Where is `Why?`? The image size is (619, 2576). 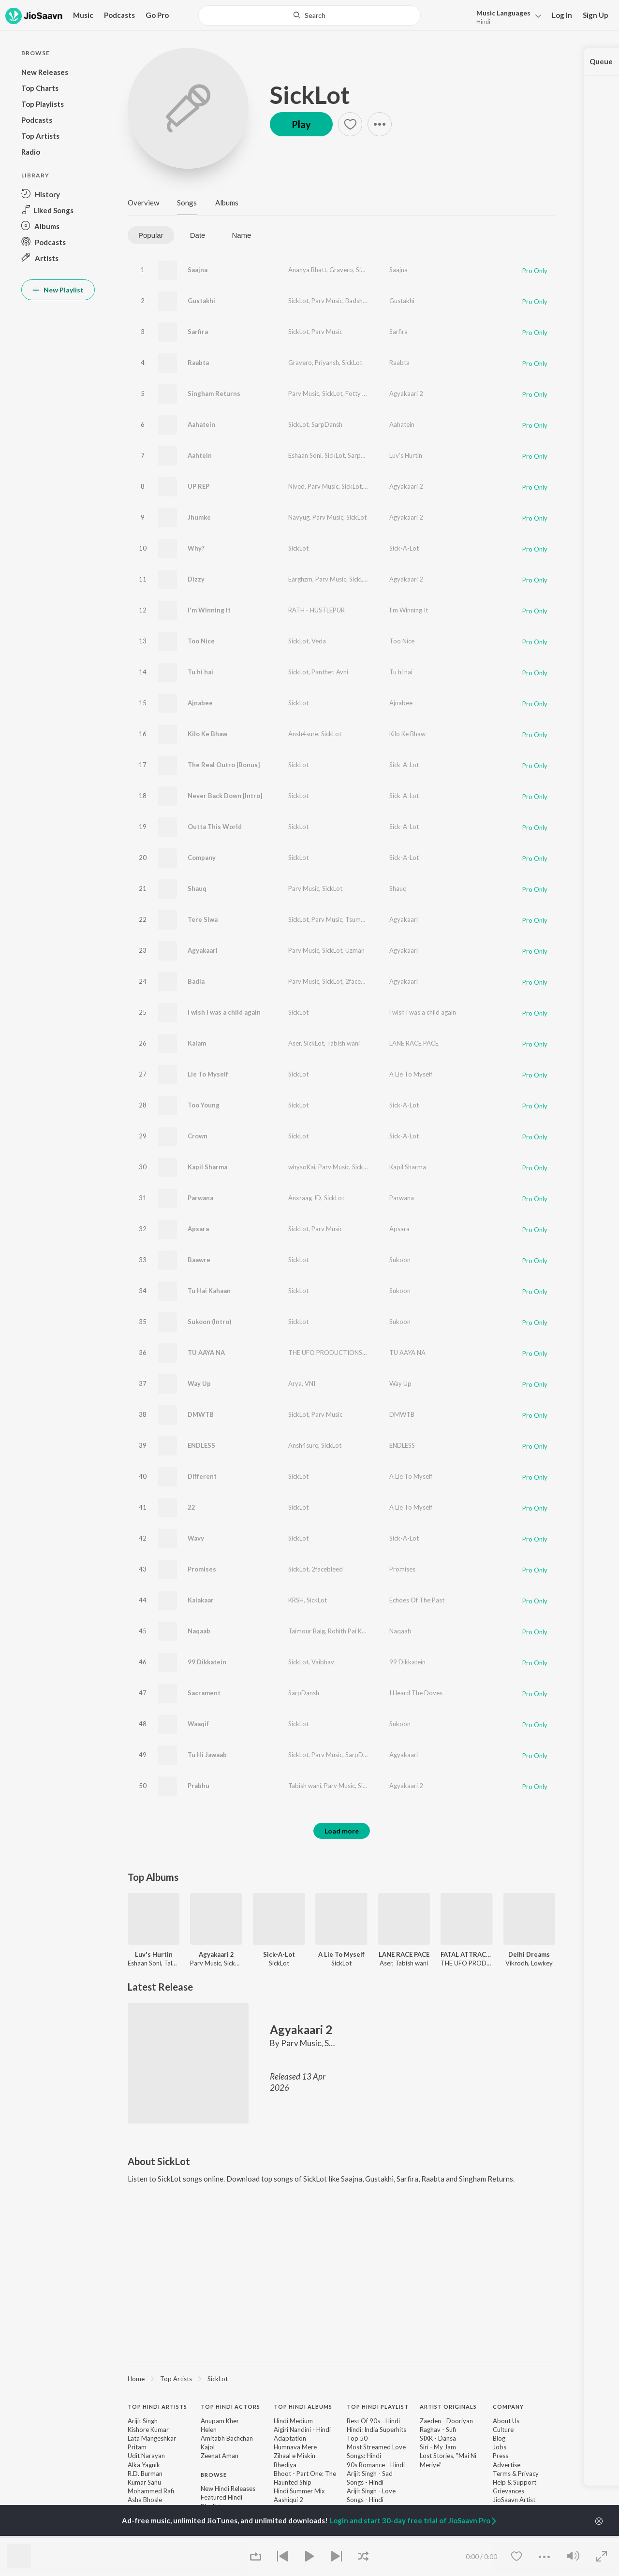
Why? is located at coordinates (196, 548).